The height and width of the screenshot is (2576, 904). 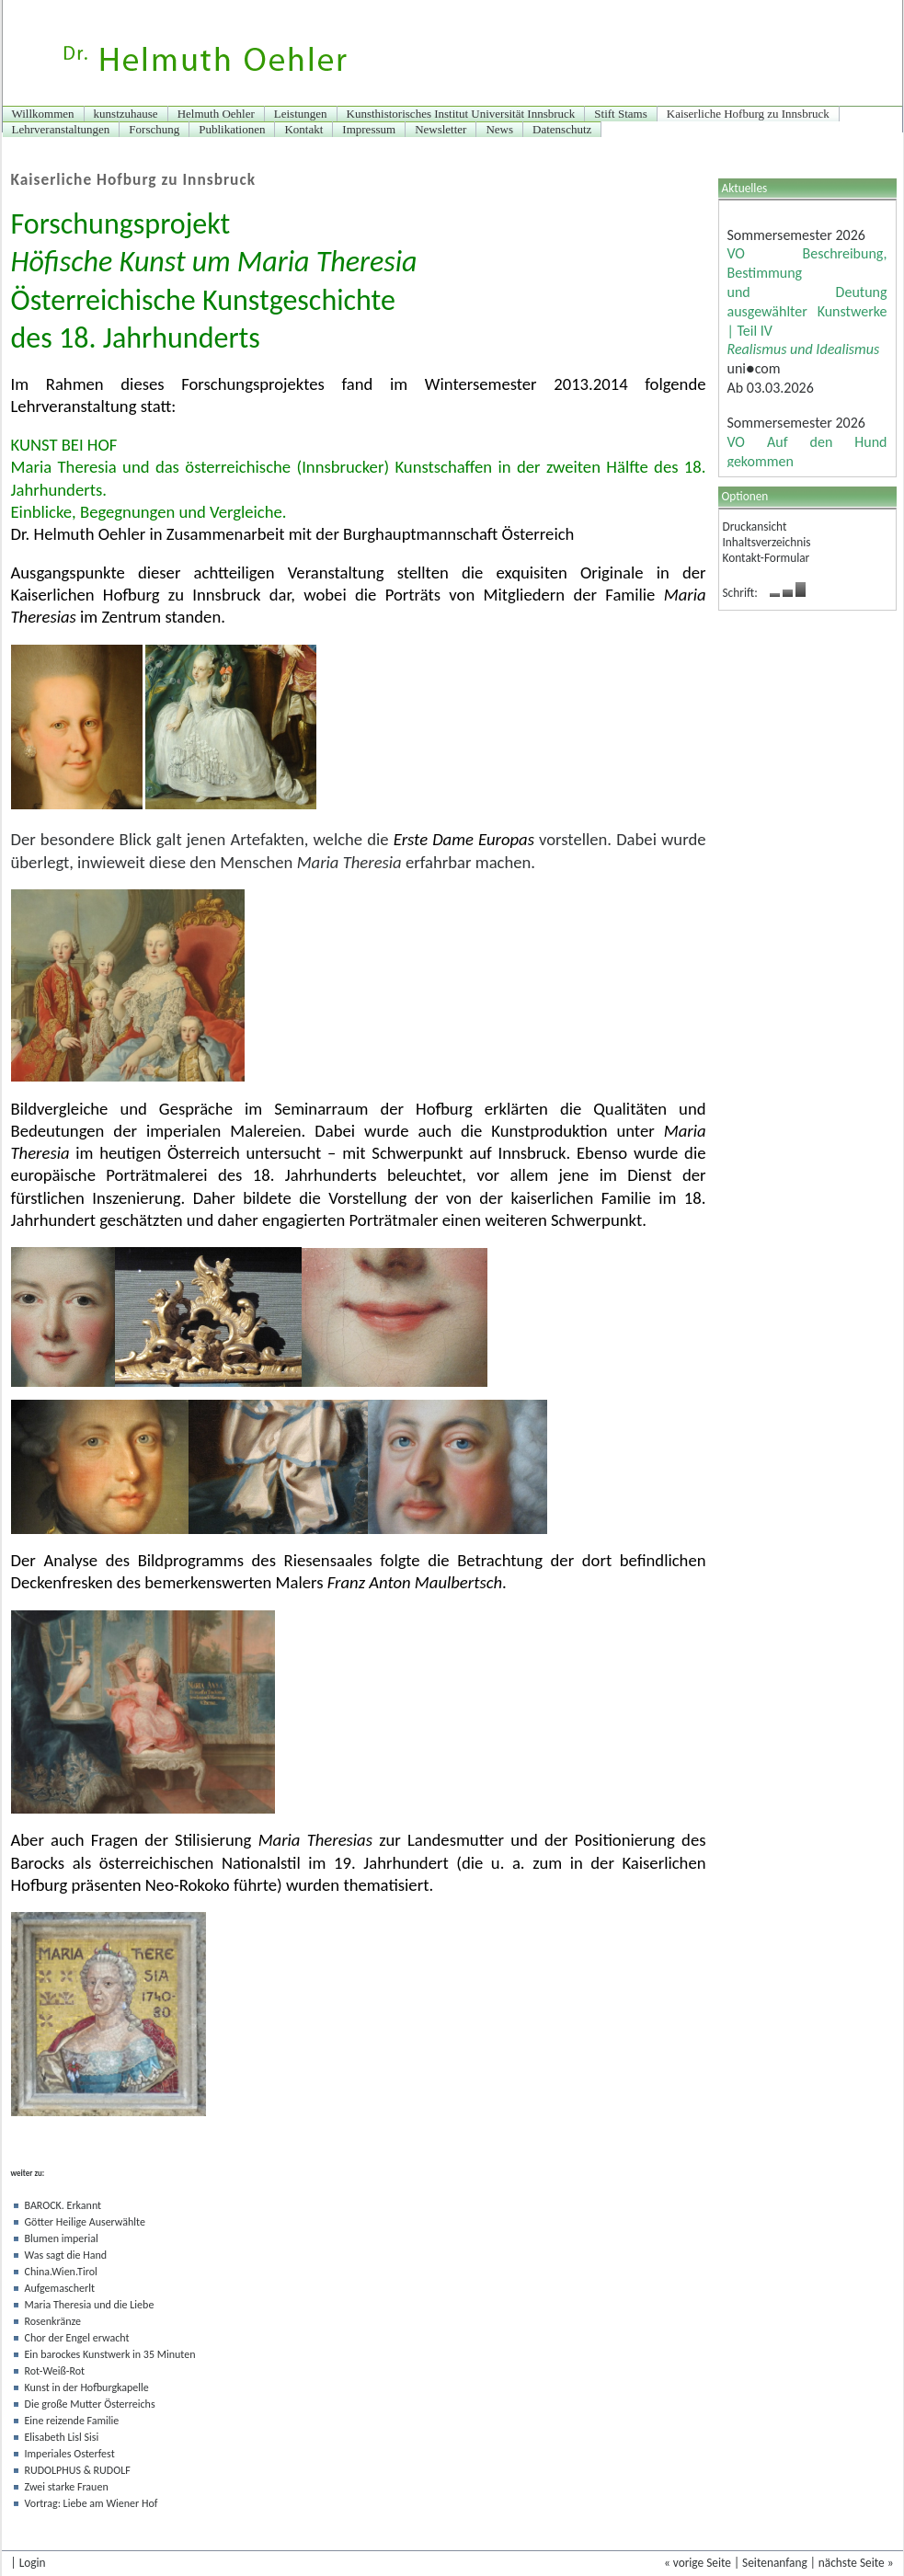 What do you see at coordinates (91, 2503) in the screenshot?
I see `Vortrag: Liebe am Wiener Hof` at bounding box center [91, 2503].